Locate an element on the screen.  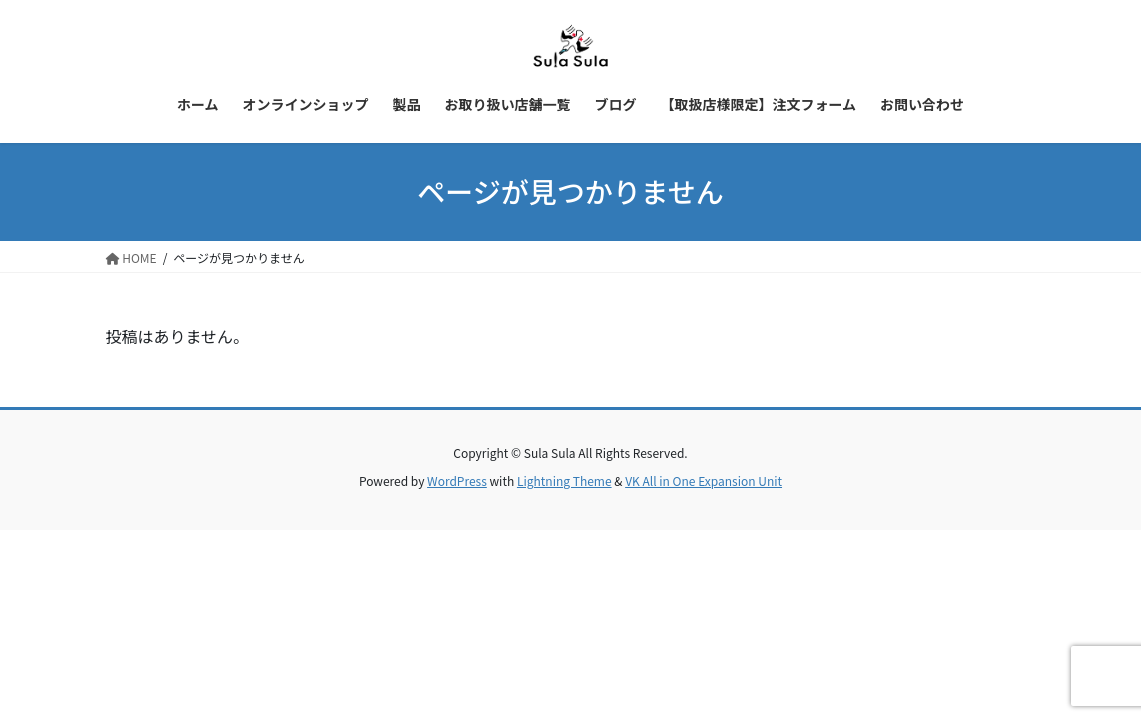
Lightning Theme is located at coordinates (564, 480).